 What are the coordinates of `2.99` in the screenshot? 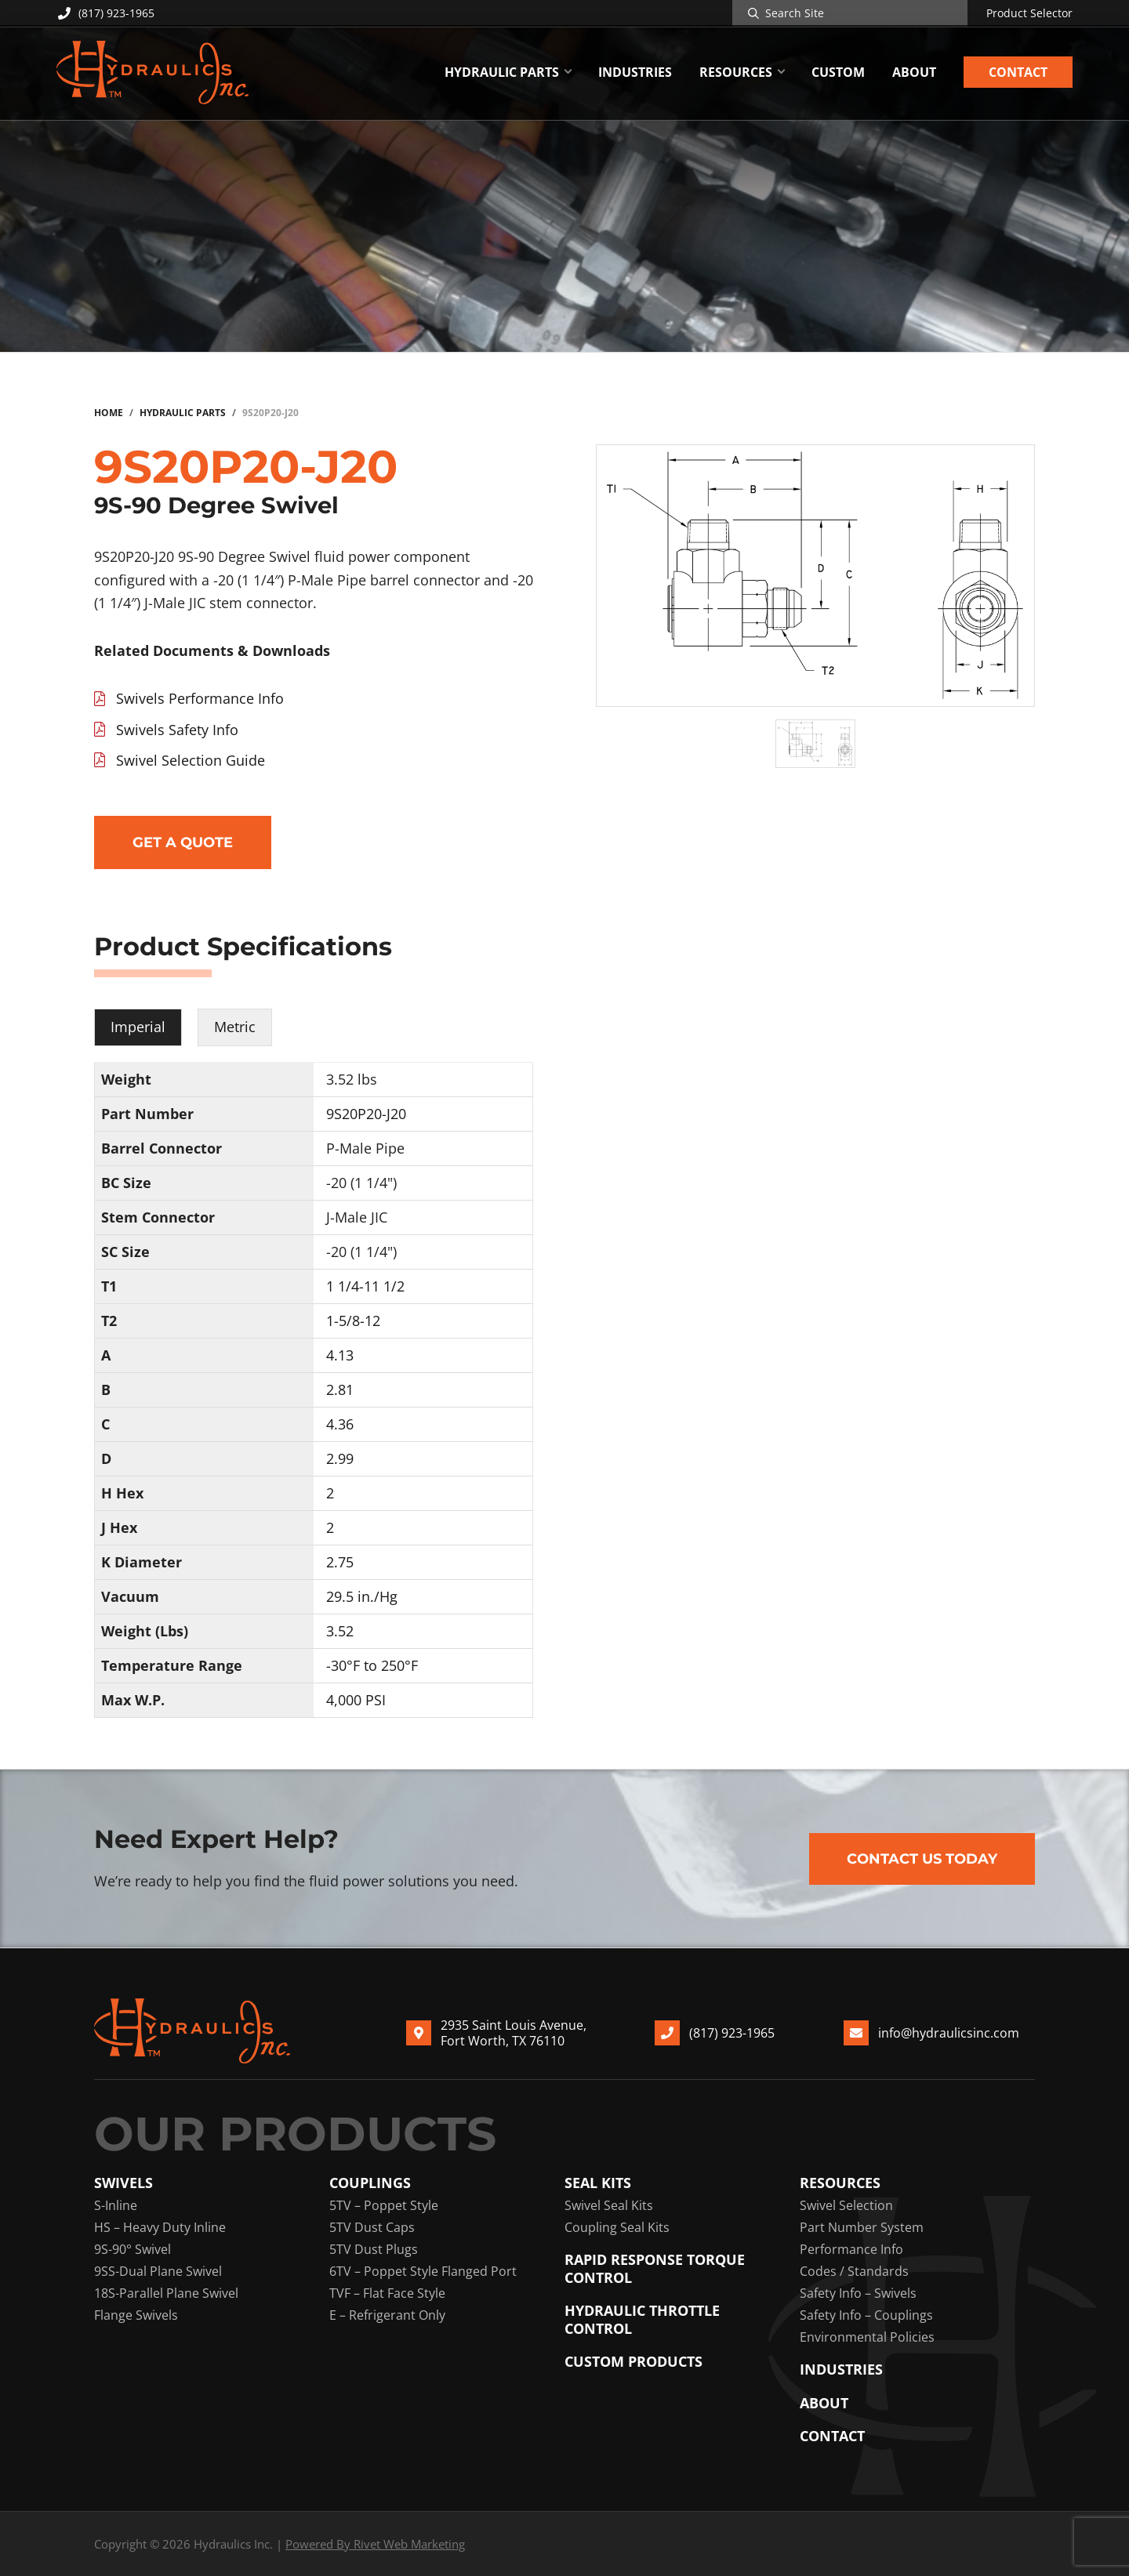 It's located at (340, 1458).